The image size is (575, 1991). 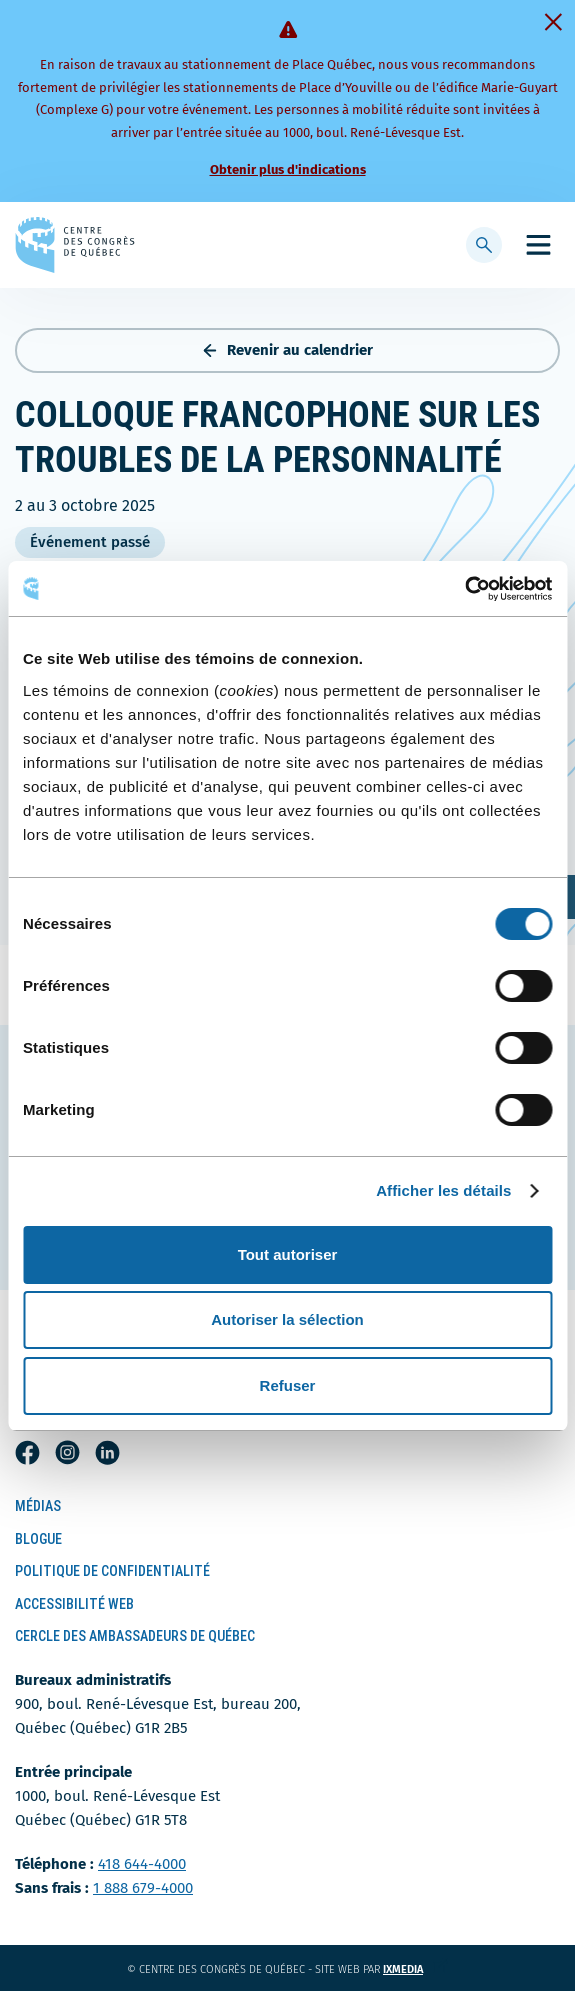 What do you see at coordinates (143, 1888) in the screenshot?
I see `1 888 679-4000` at bounding box center [143, 1888].